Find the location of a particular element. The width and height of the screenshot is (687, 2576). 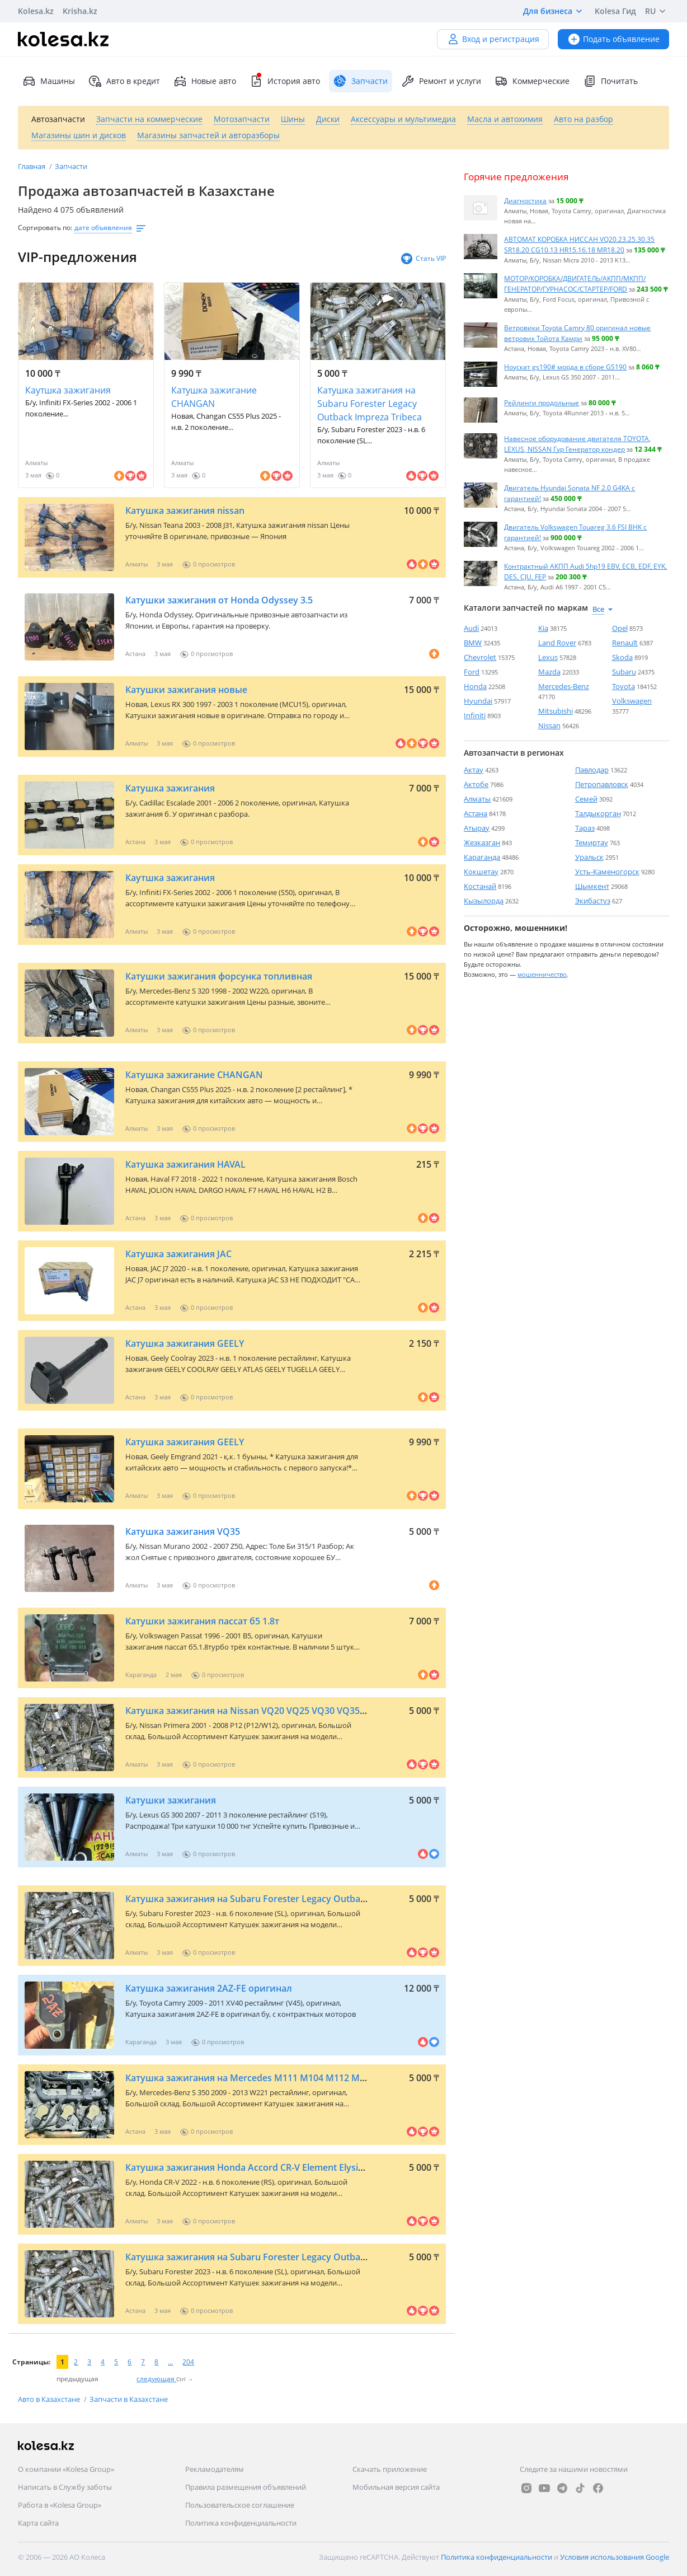

Mitsubishi is located at coordinates (555, 711).